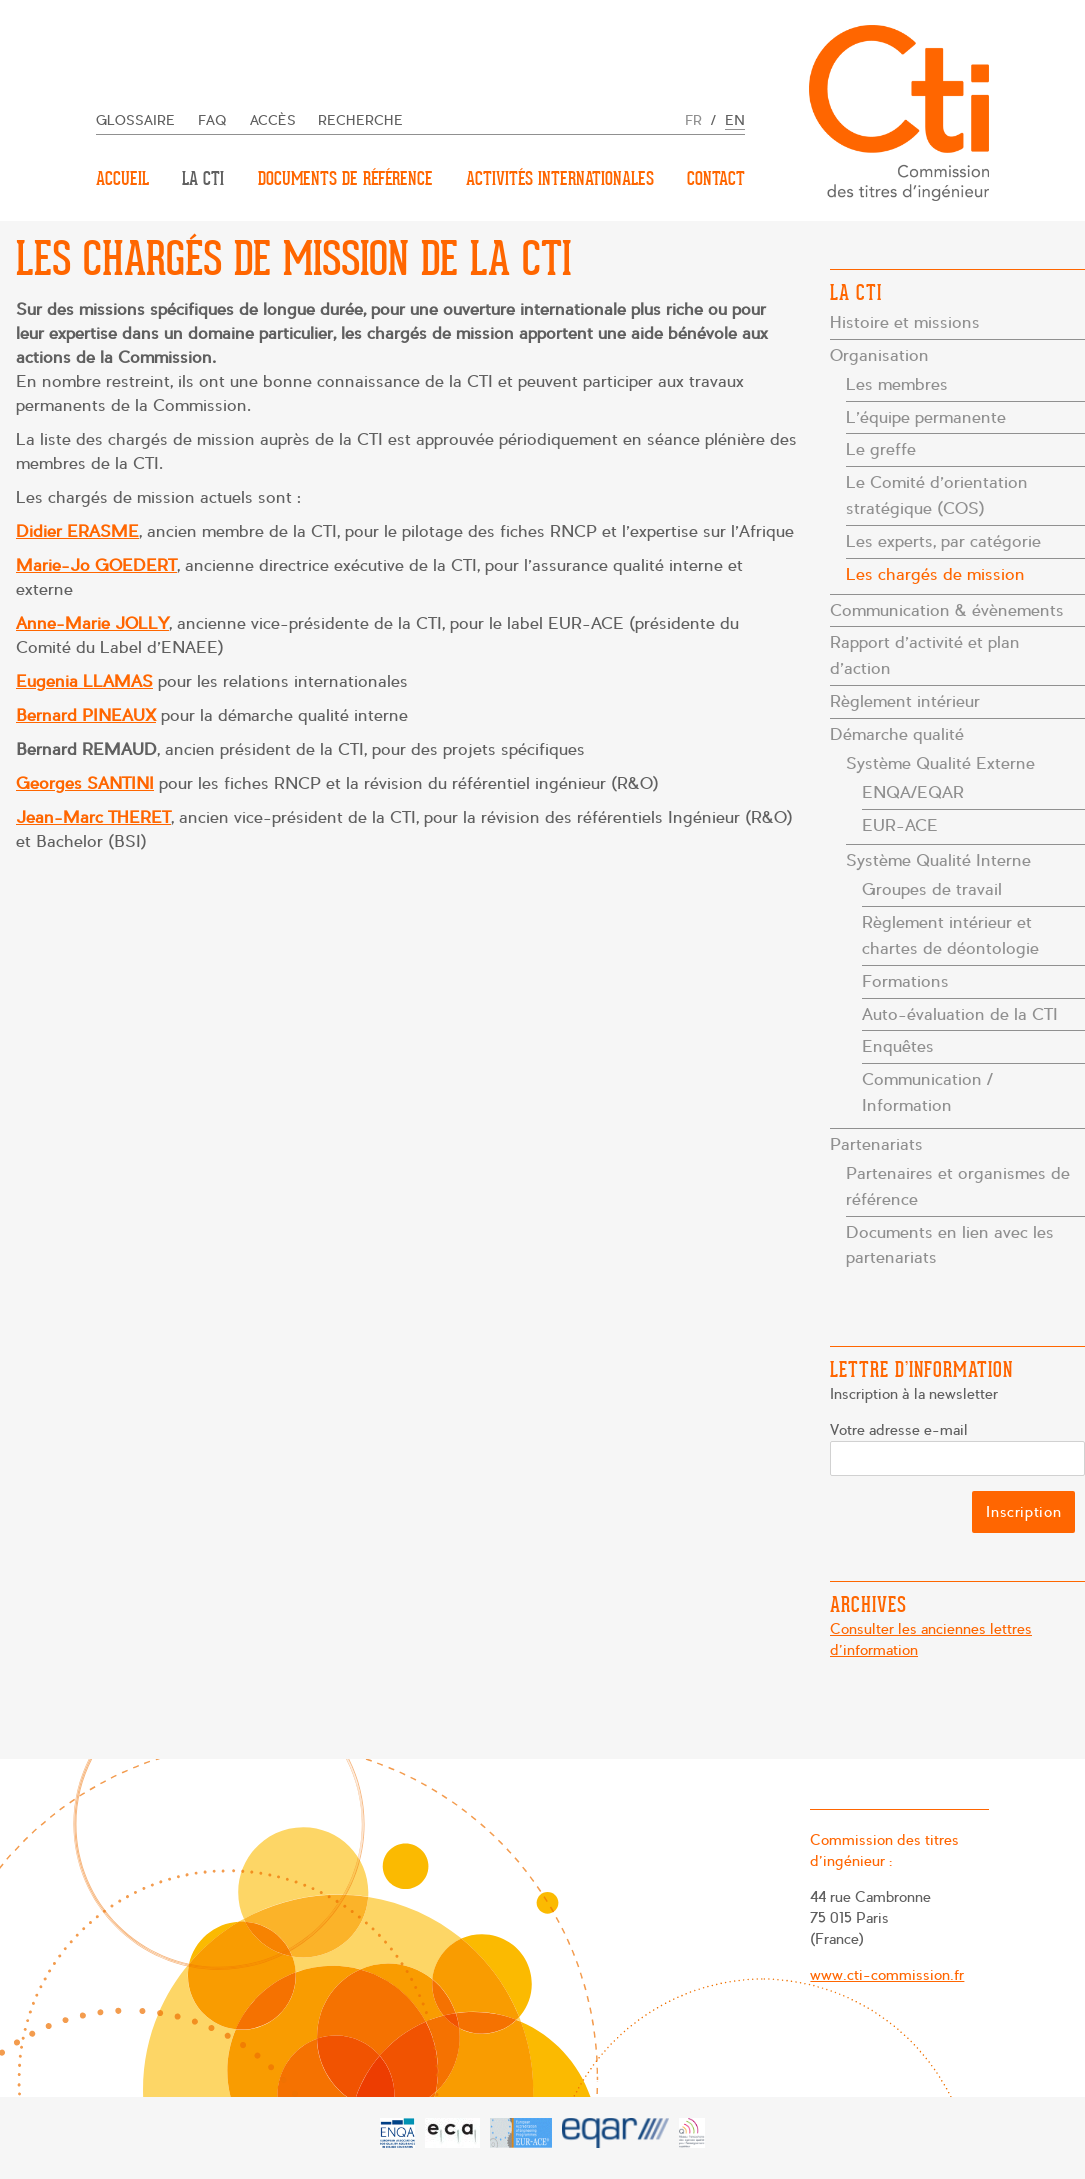  I want to click on L’équipe permanente, so click(926, 417).